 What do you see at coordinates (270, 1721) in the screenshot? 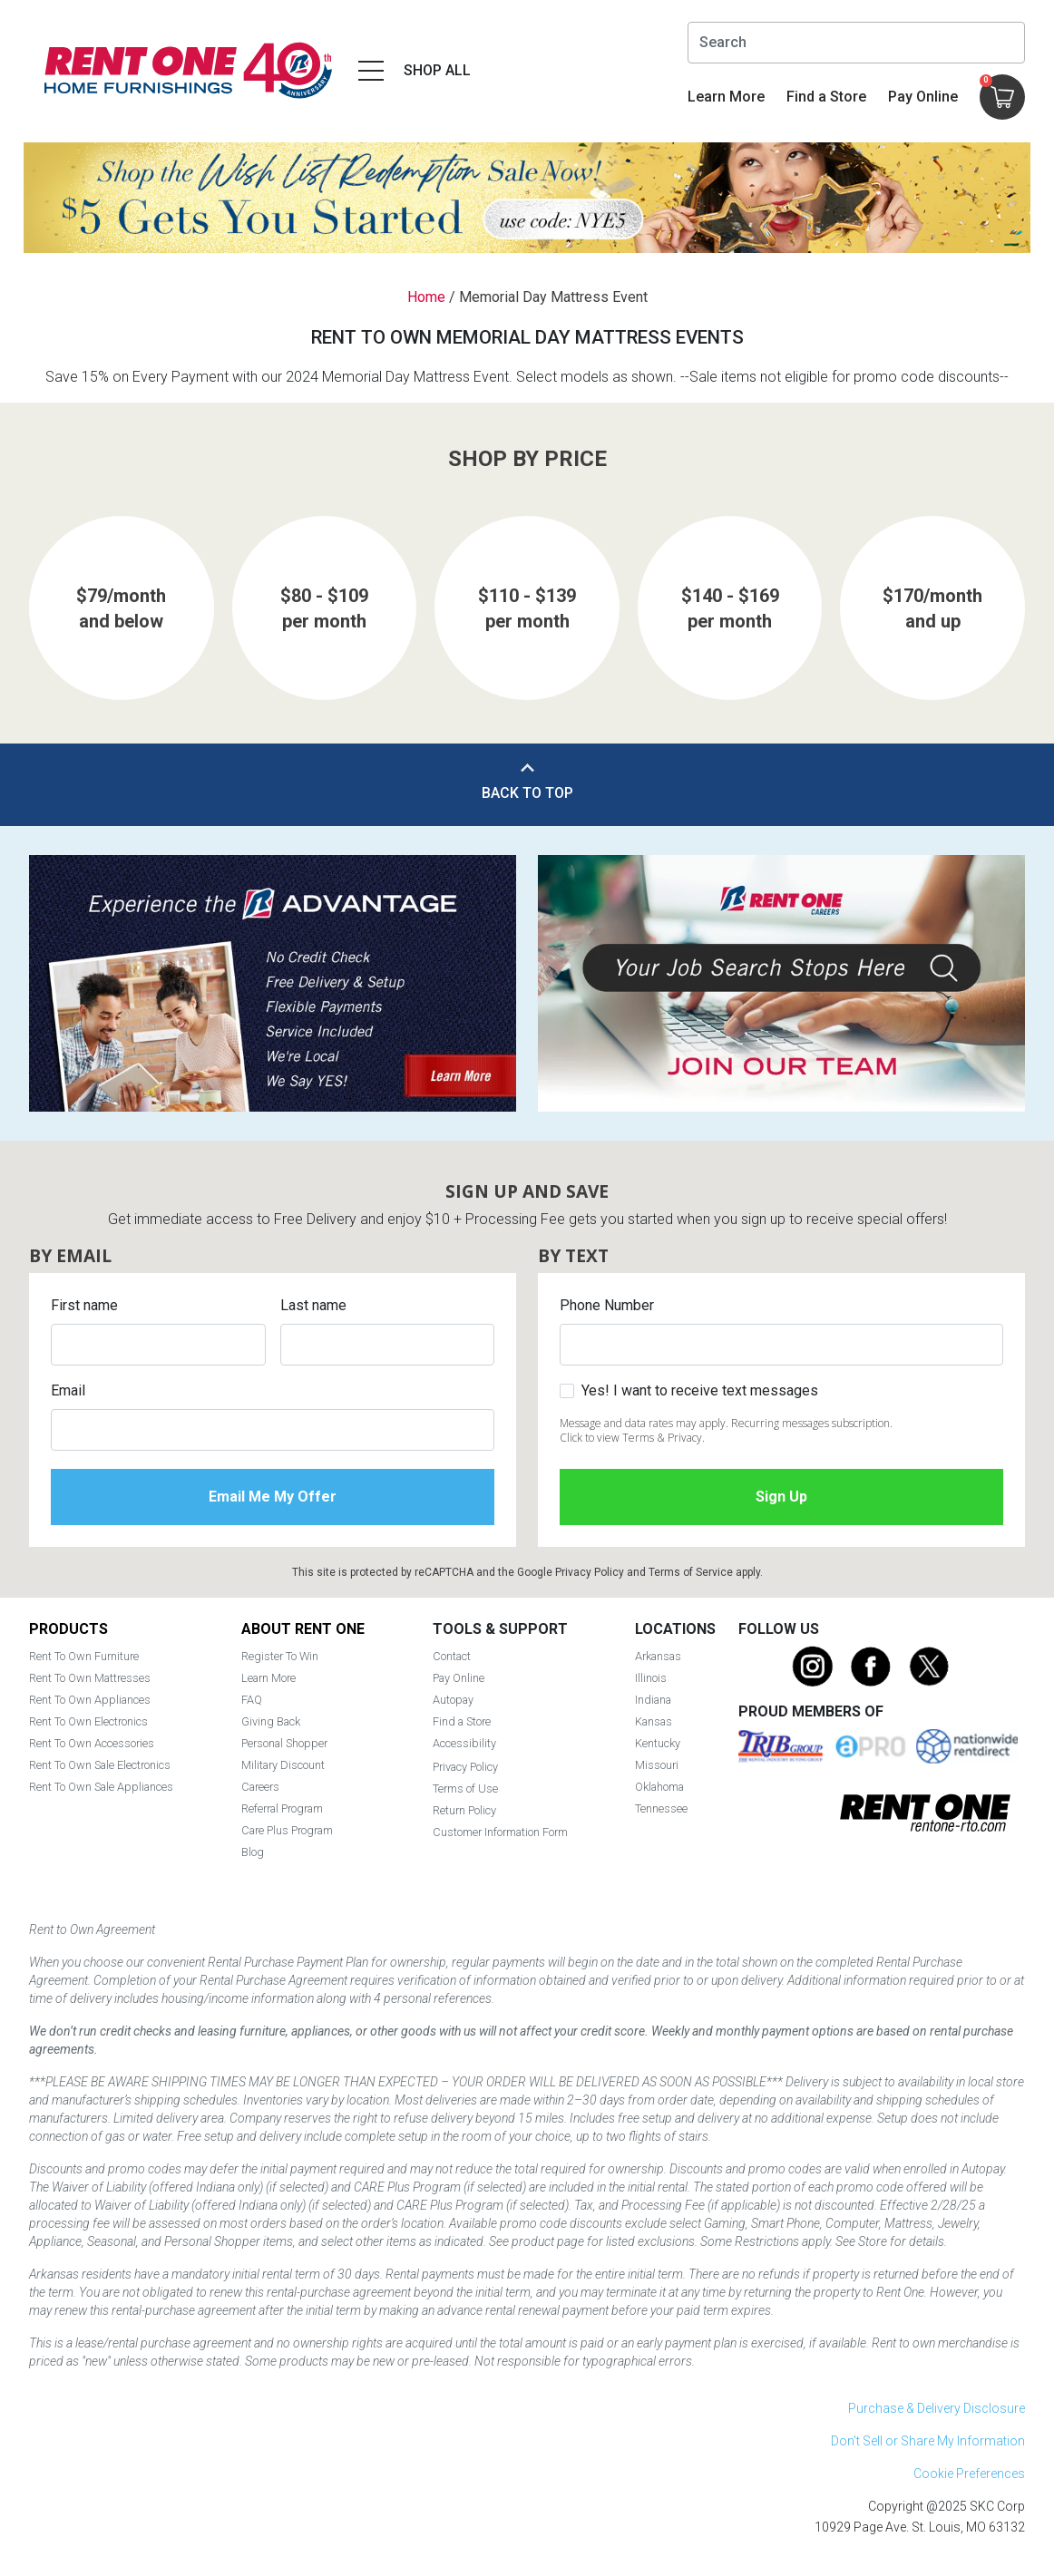
I see `Giving Back` at bounding box center [270, 1721].